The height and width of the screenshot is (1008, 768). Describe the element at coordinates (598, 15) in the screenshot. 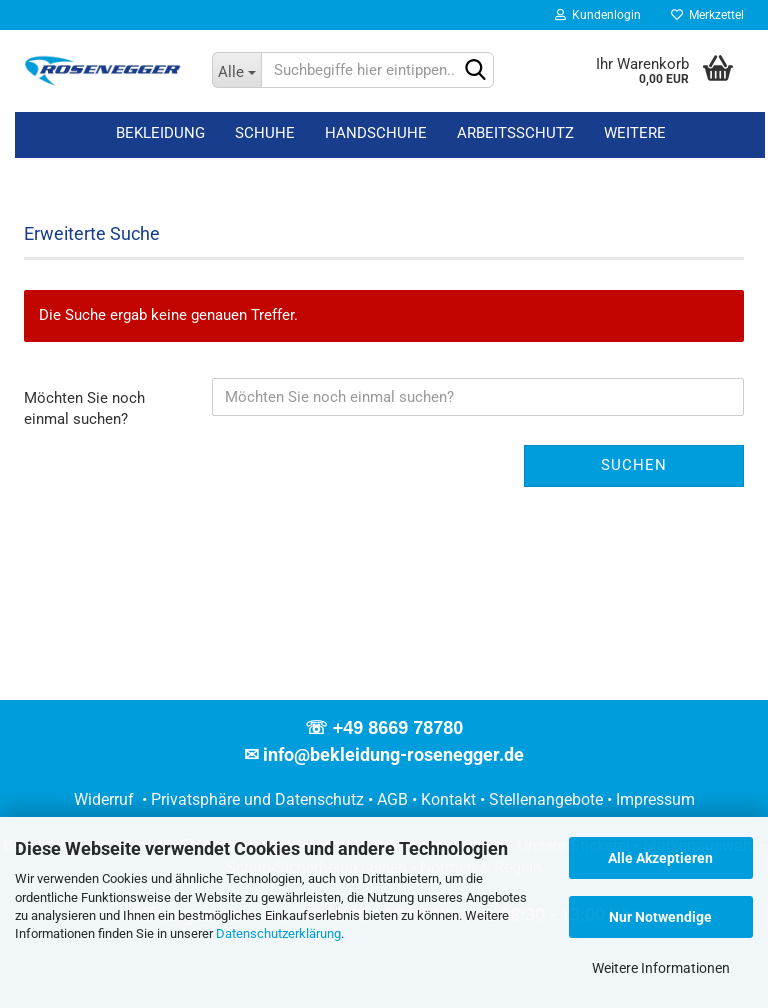

I see `Kundenlogin` at that location.